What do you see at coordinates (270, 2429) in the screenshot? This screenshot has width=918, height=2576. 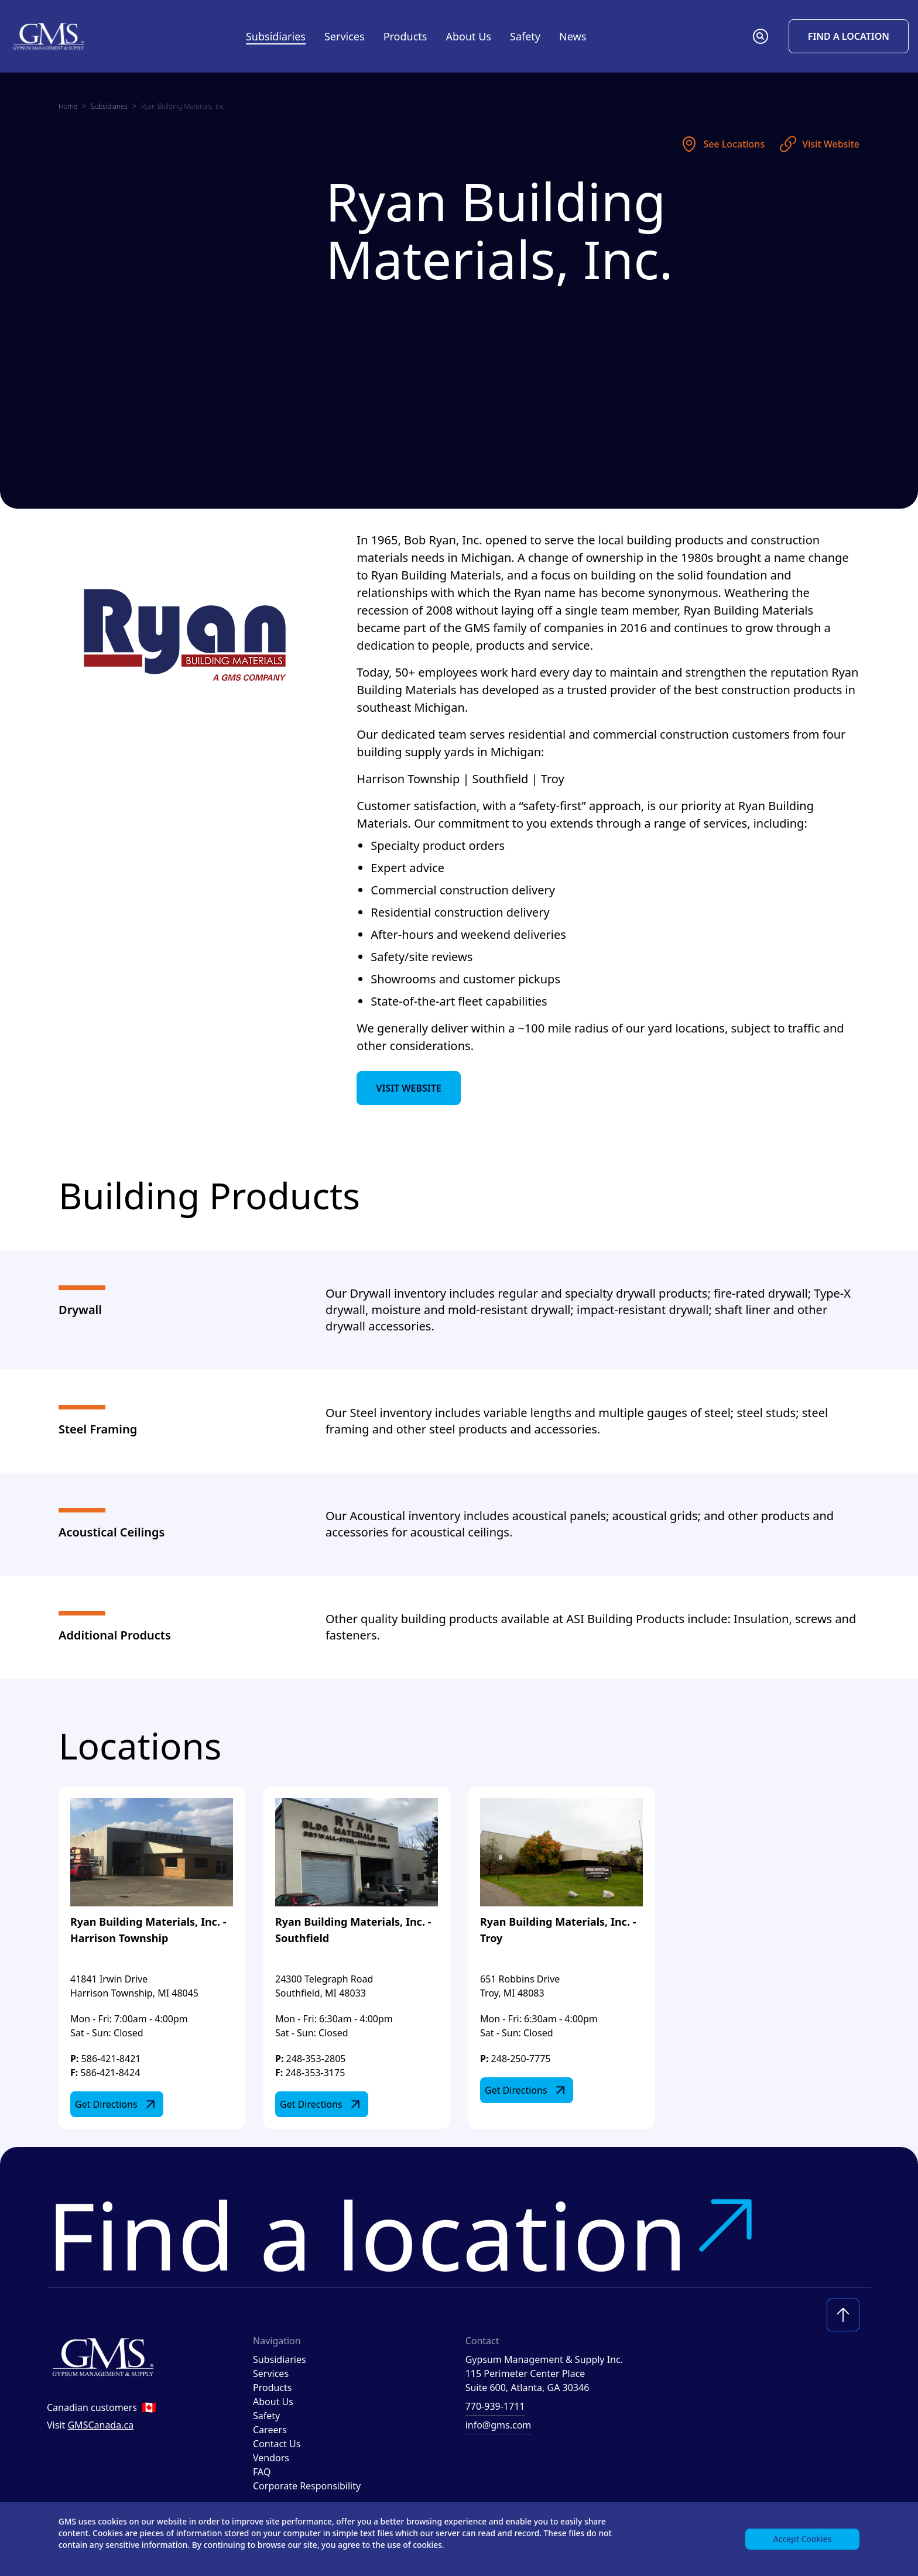 I see `Careers` at bounding box center [270, 2429].